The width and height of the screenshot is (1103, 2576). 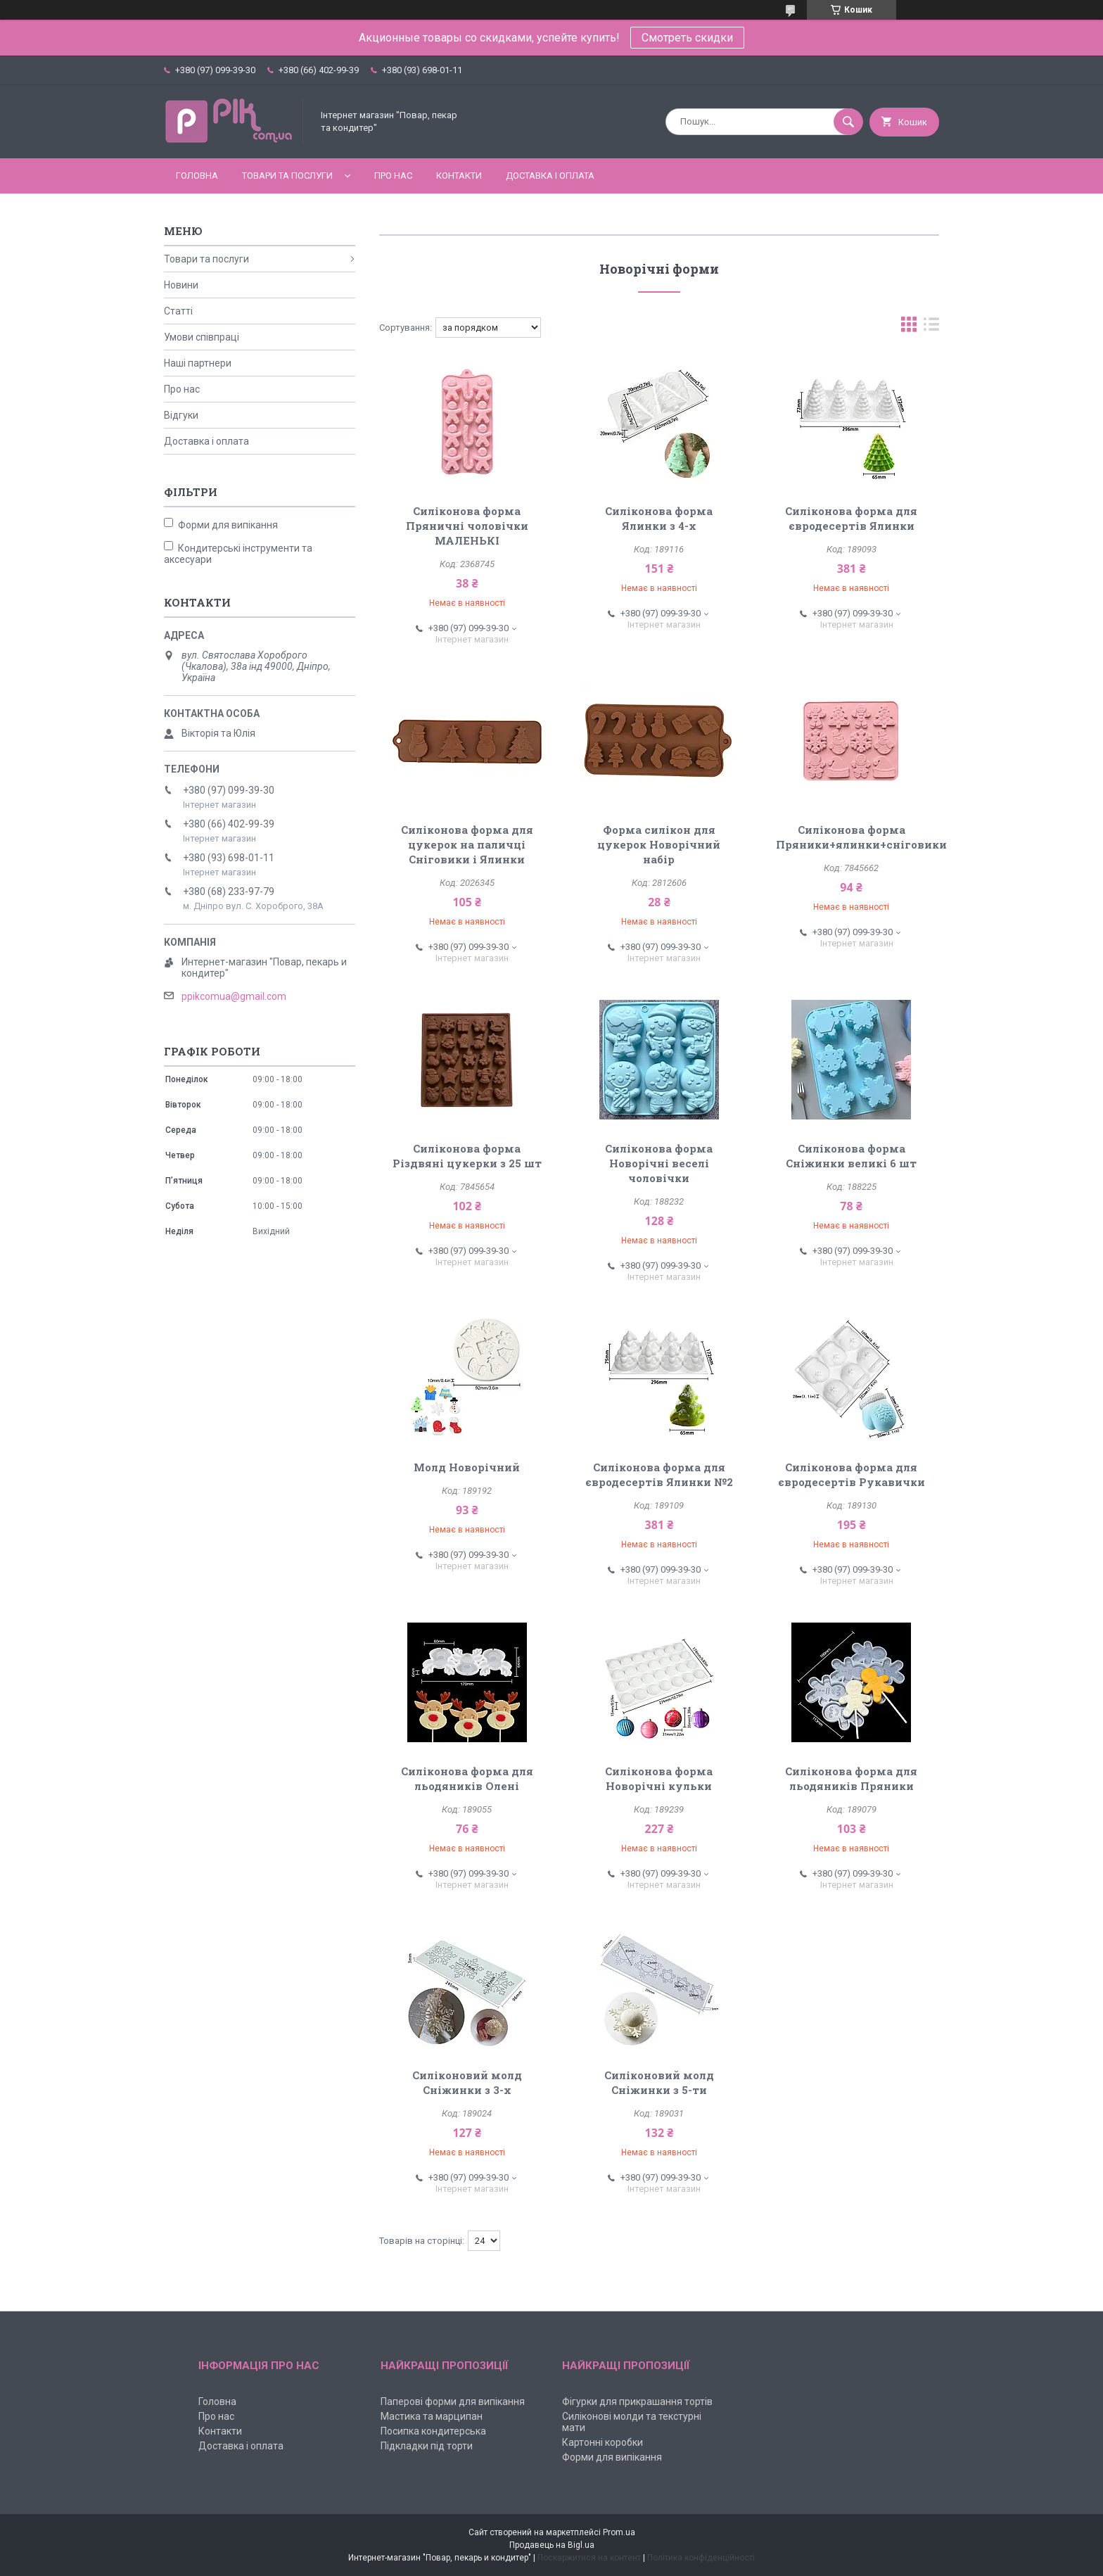 I want to click on Силіконова форма для євродесертів Рукавички, so click(x=851, y=1474).